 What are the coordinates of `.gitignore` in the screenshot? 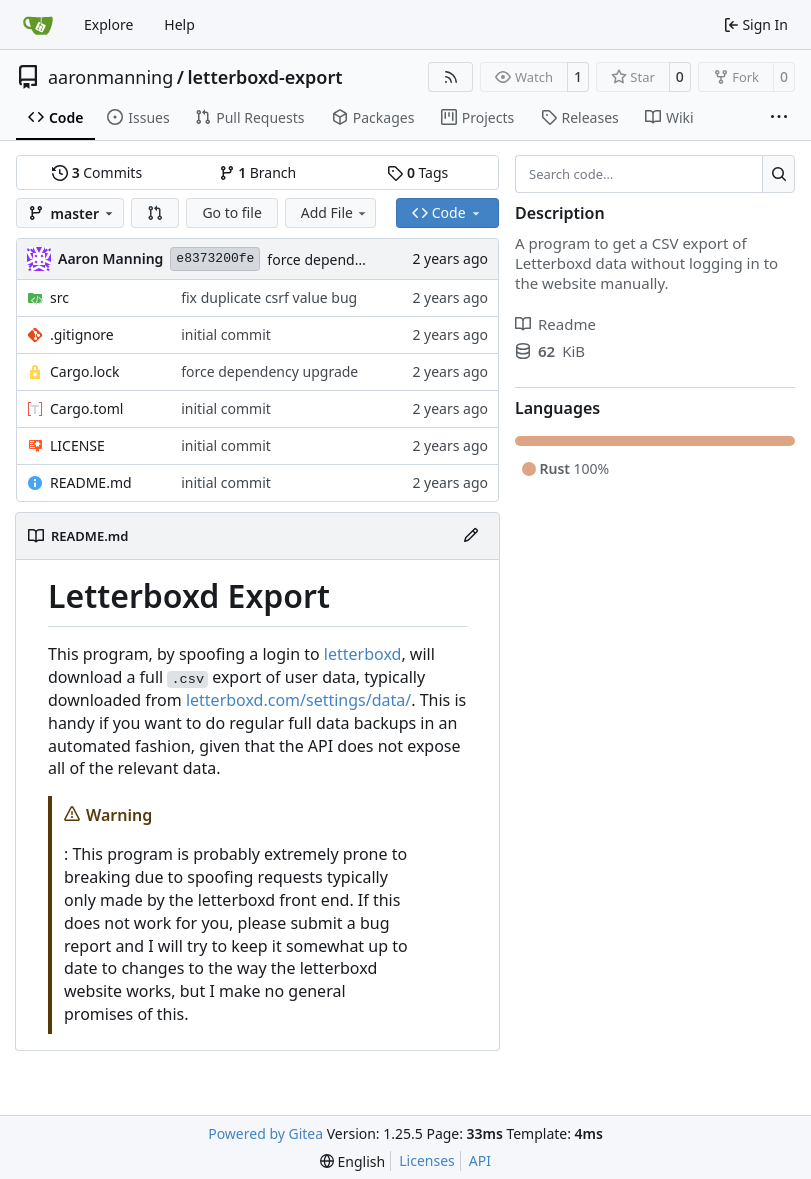 It's located at (82, 334).